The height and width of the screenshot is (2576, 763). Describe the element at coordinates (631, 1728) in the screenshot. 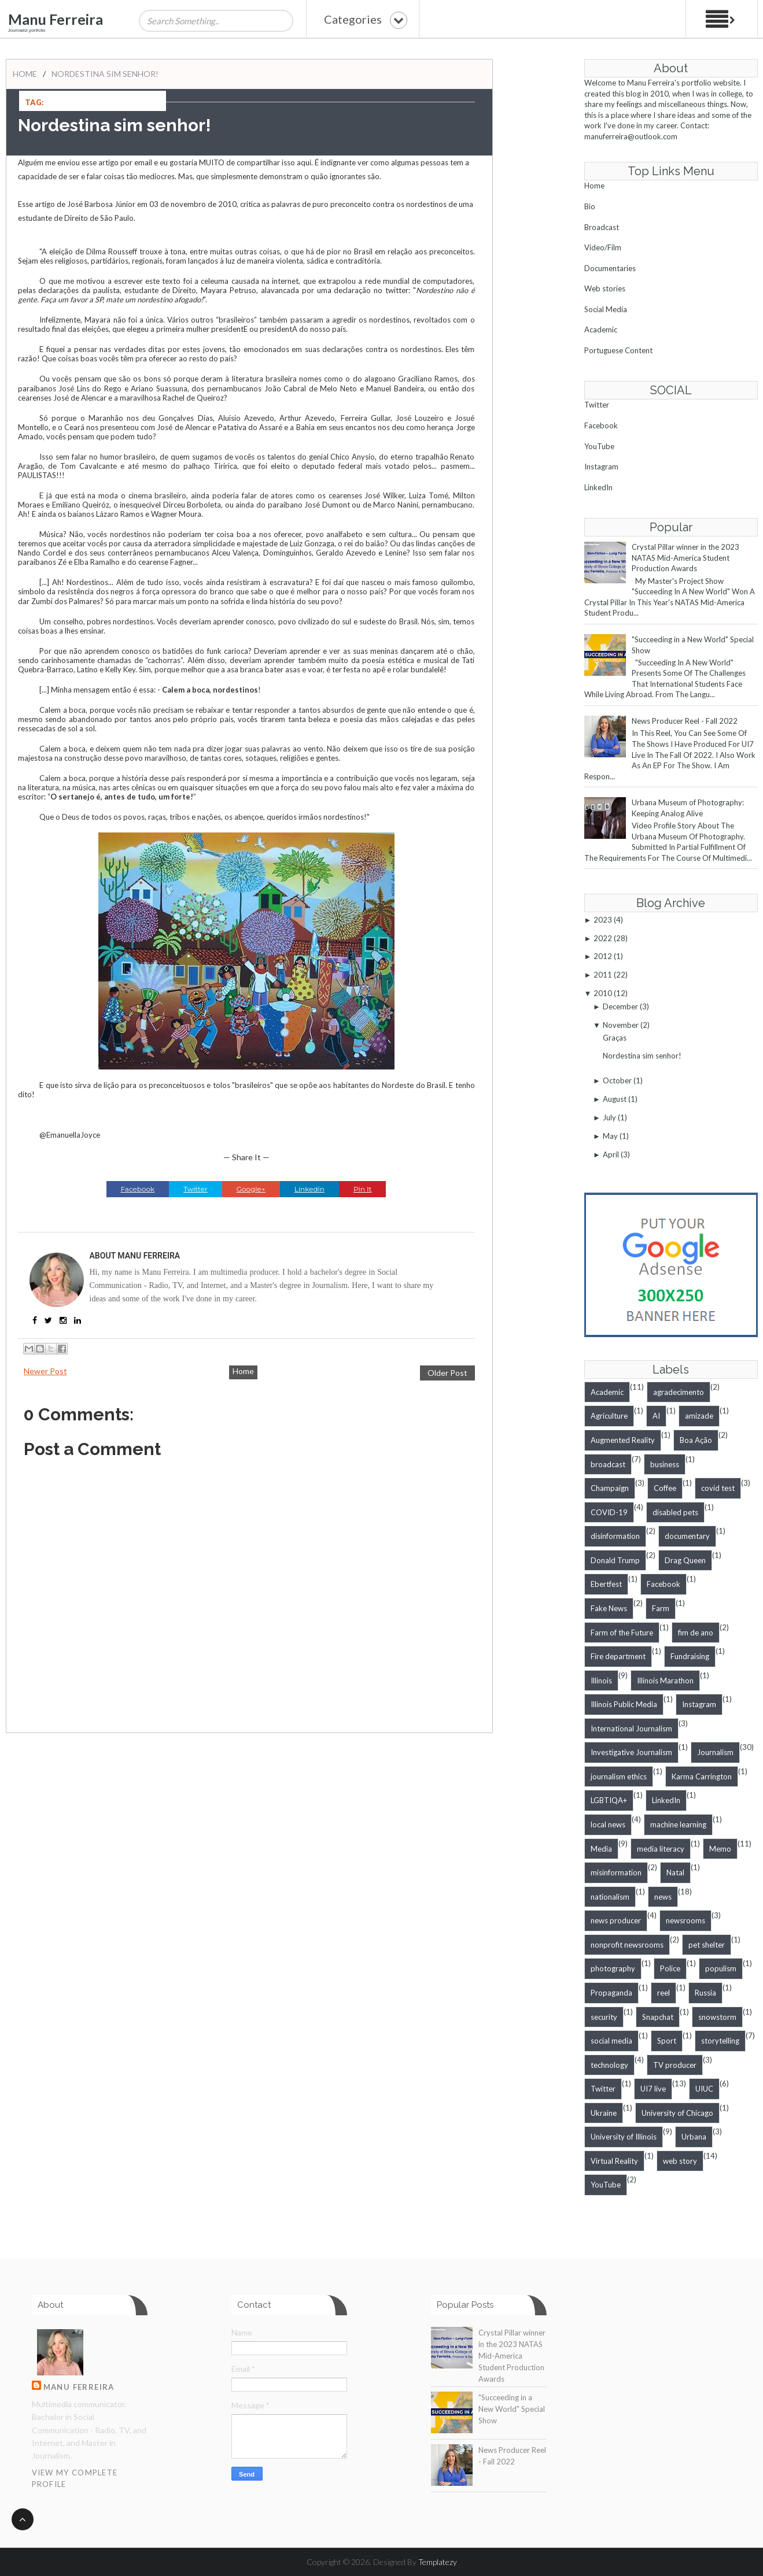

I see `International Journalism` at that location.